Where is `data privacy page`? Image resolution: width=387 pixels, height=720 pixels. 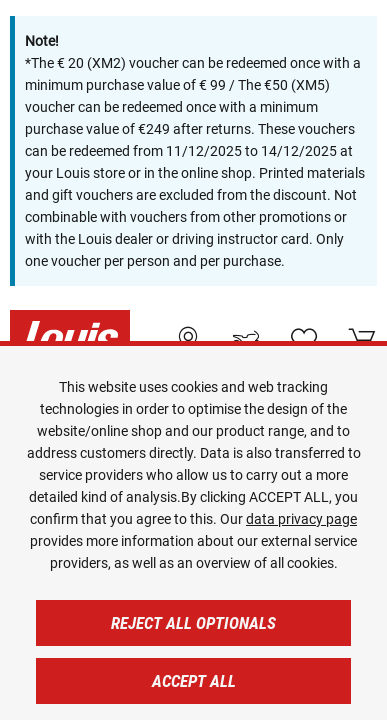 data privacy page is located at coordinates (301, 519).